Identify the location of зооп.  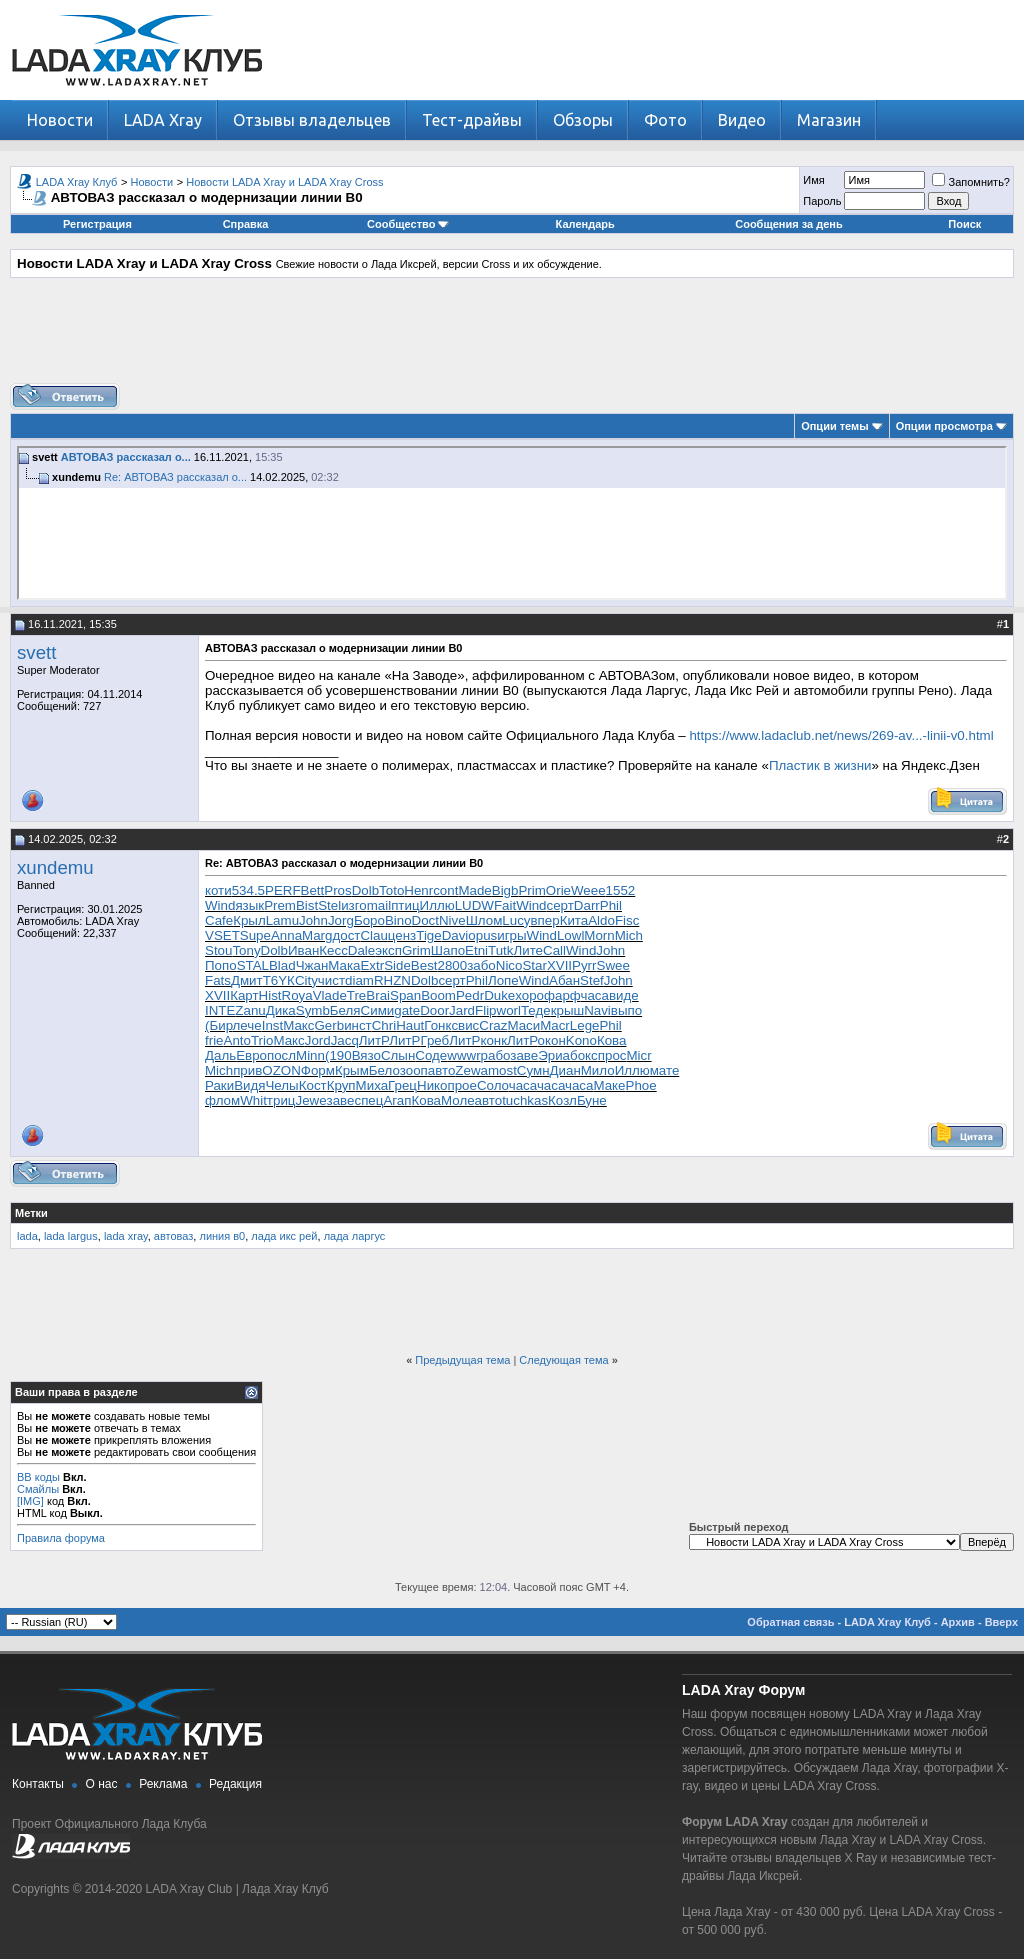
(414, 1070).